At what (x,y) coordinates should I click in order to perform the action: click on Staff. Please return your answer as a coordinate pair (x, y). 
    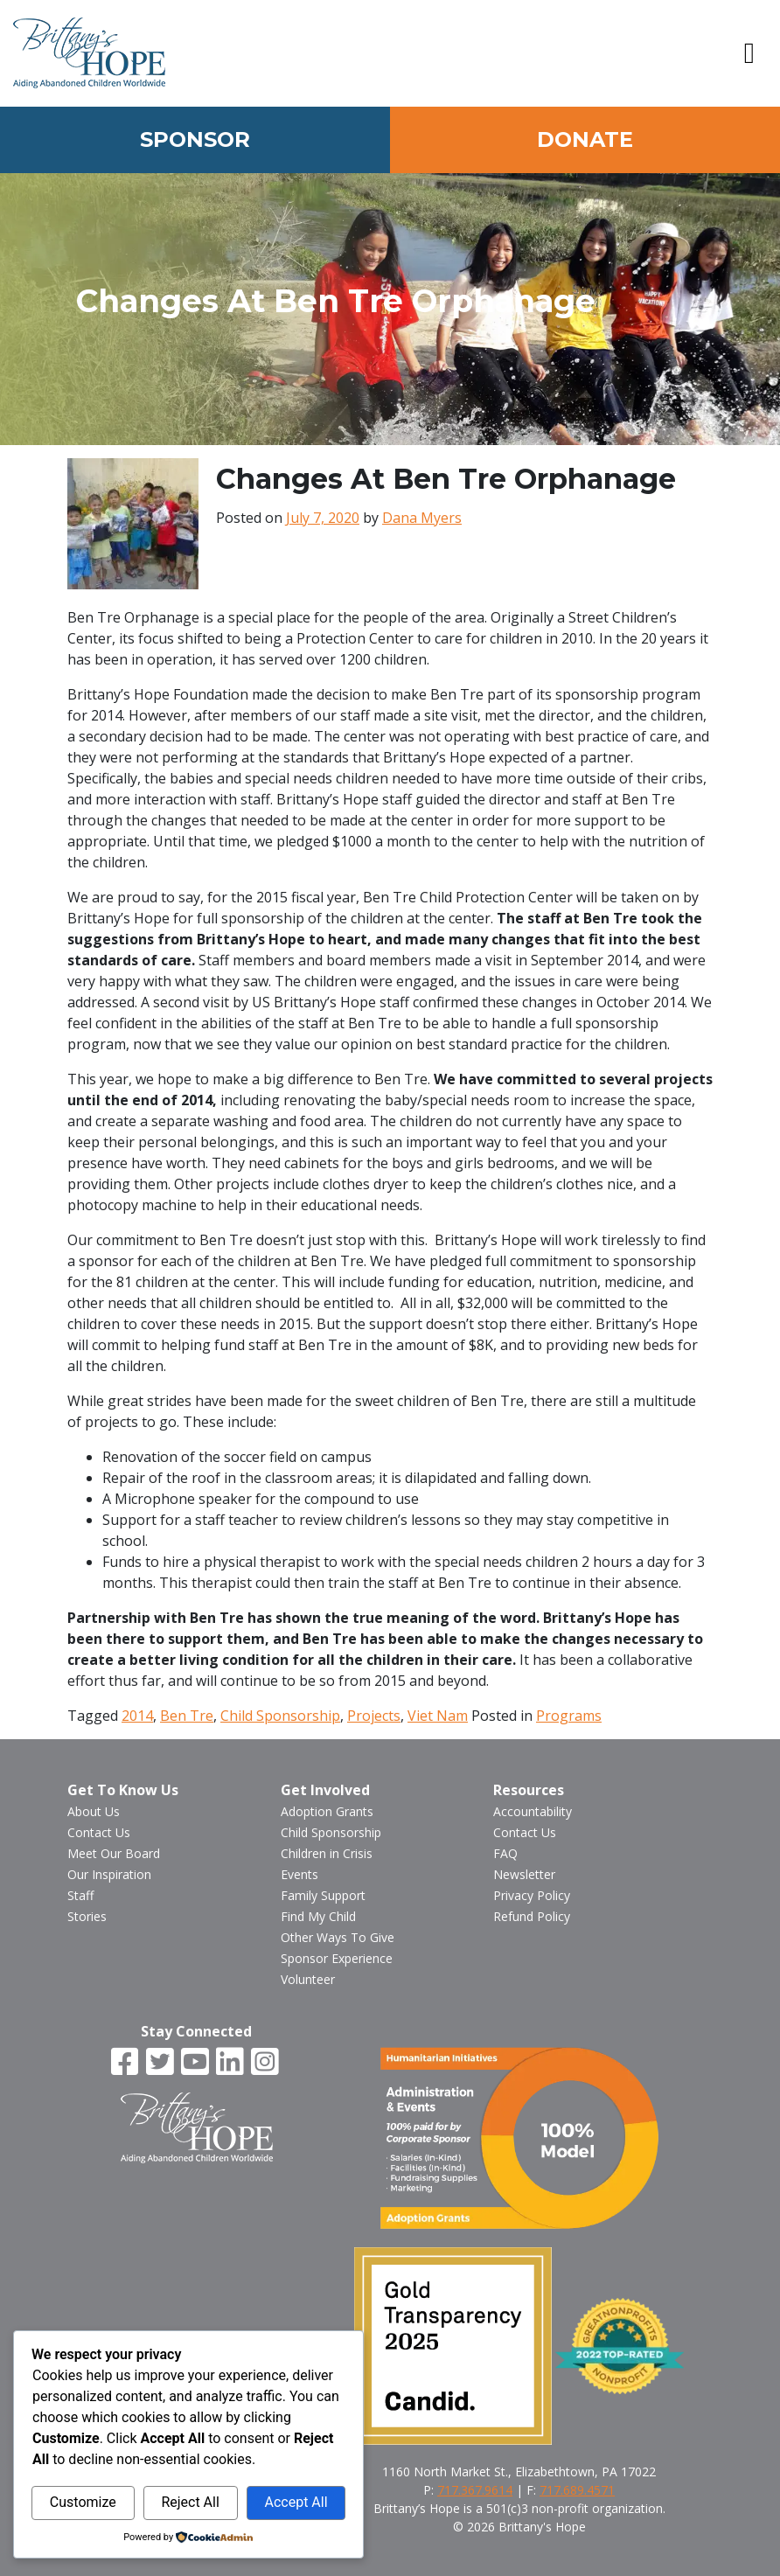
    Looking at the image, I should click on (80, 1895).